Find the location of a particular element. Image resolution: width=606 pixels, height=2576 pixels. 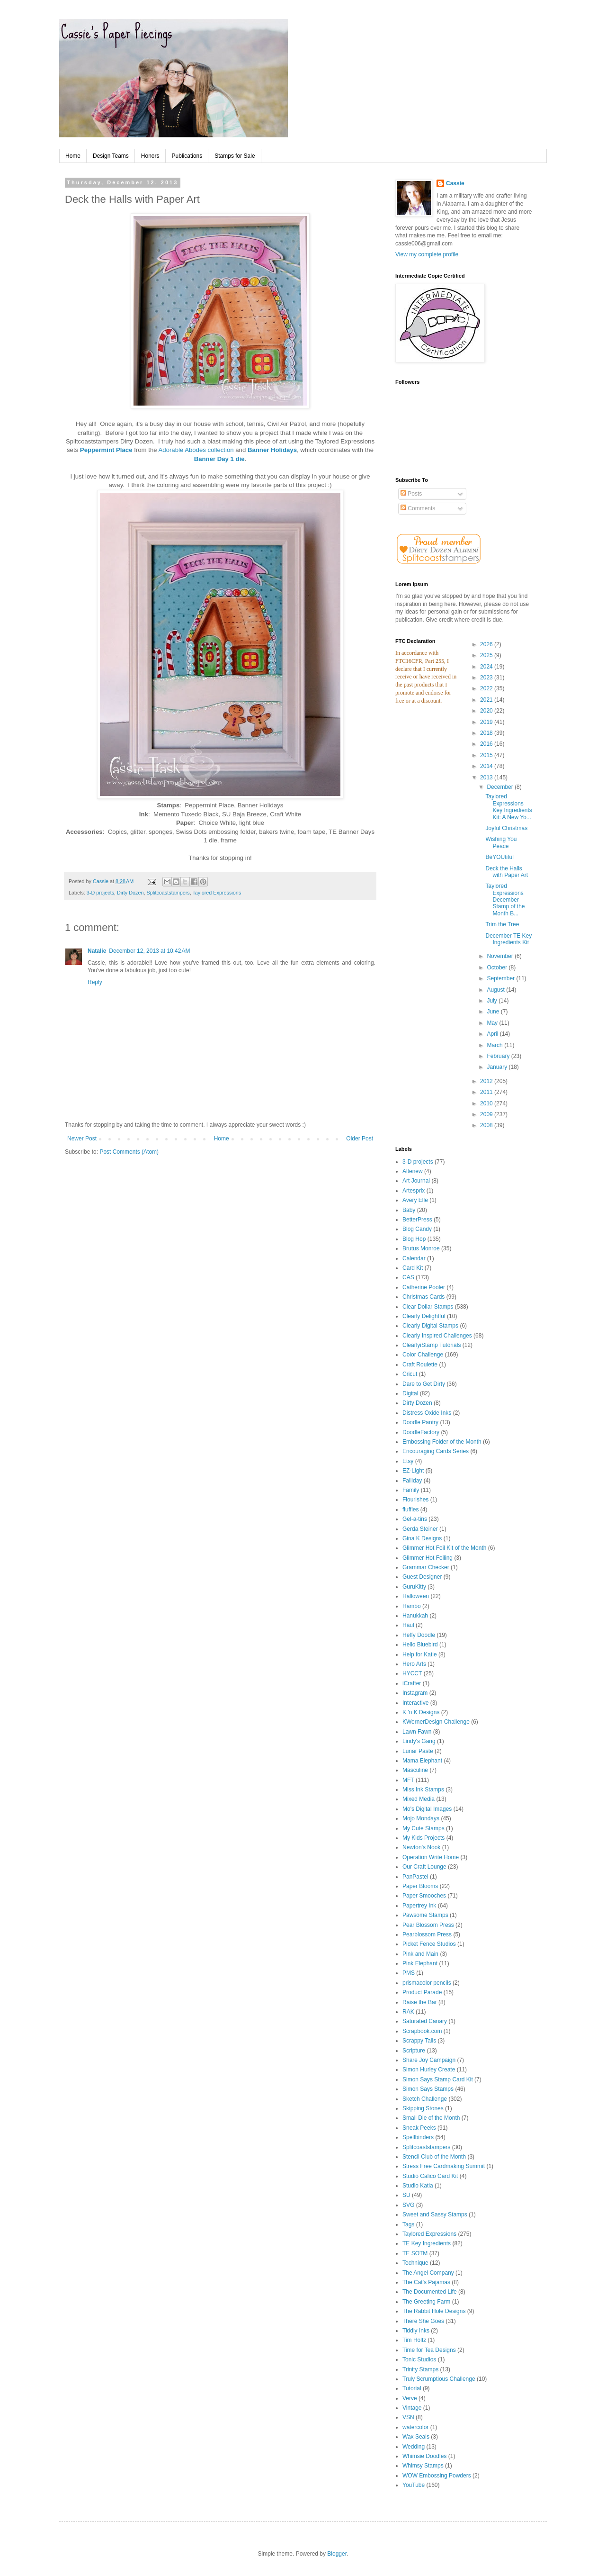

Doodle Pantry is located at coordinates (420, 1422).